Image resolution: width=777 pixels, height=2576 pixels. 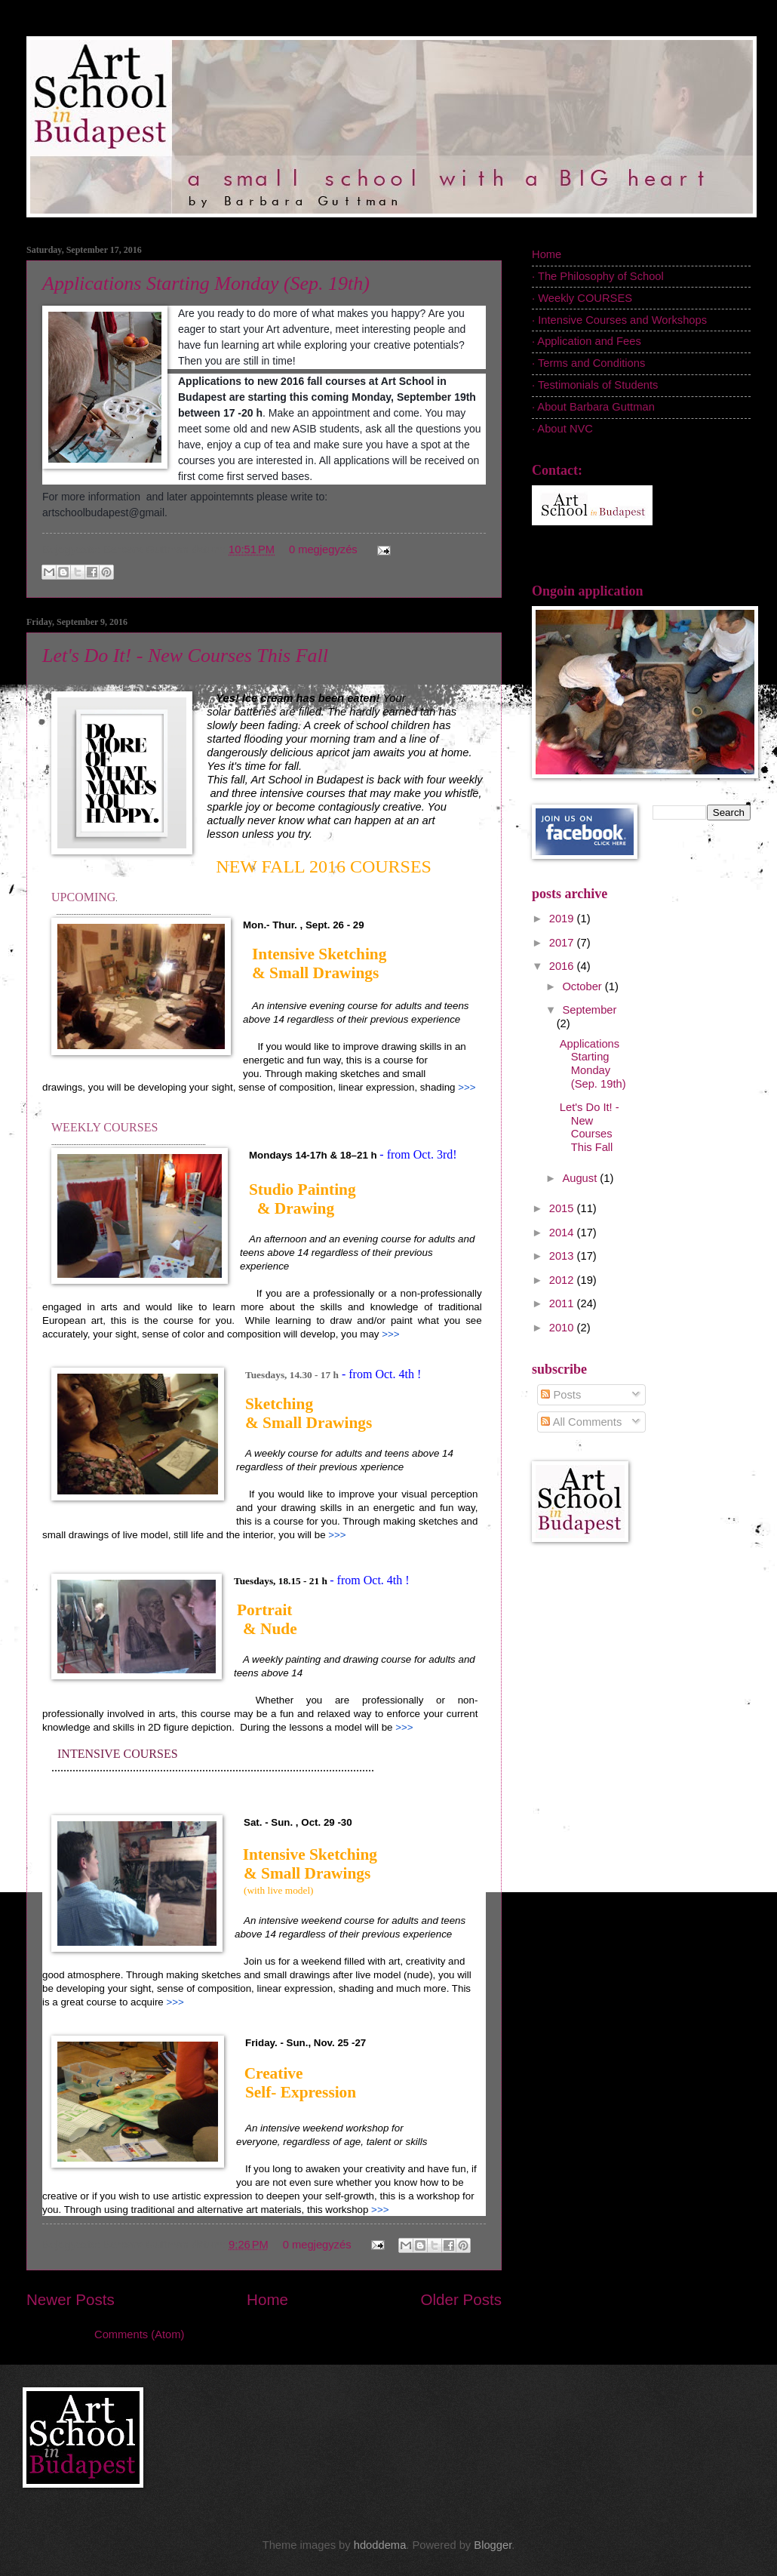 I want to click on 2015, so click(x=563, y=1208).